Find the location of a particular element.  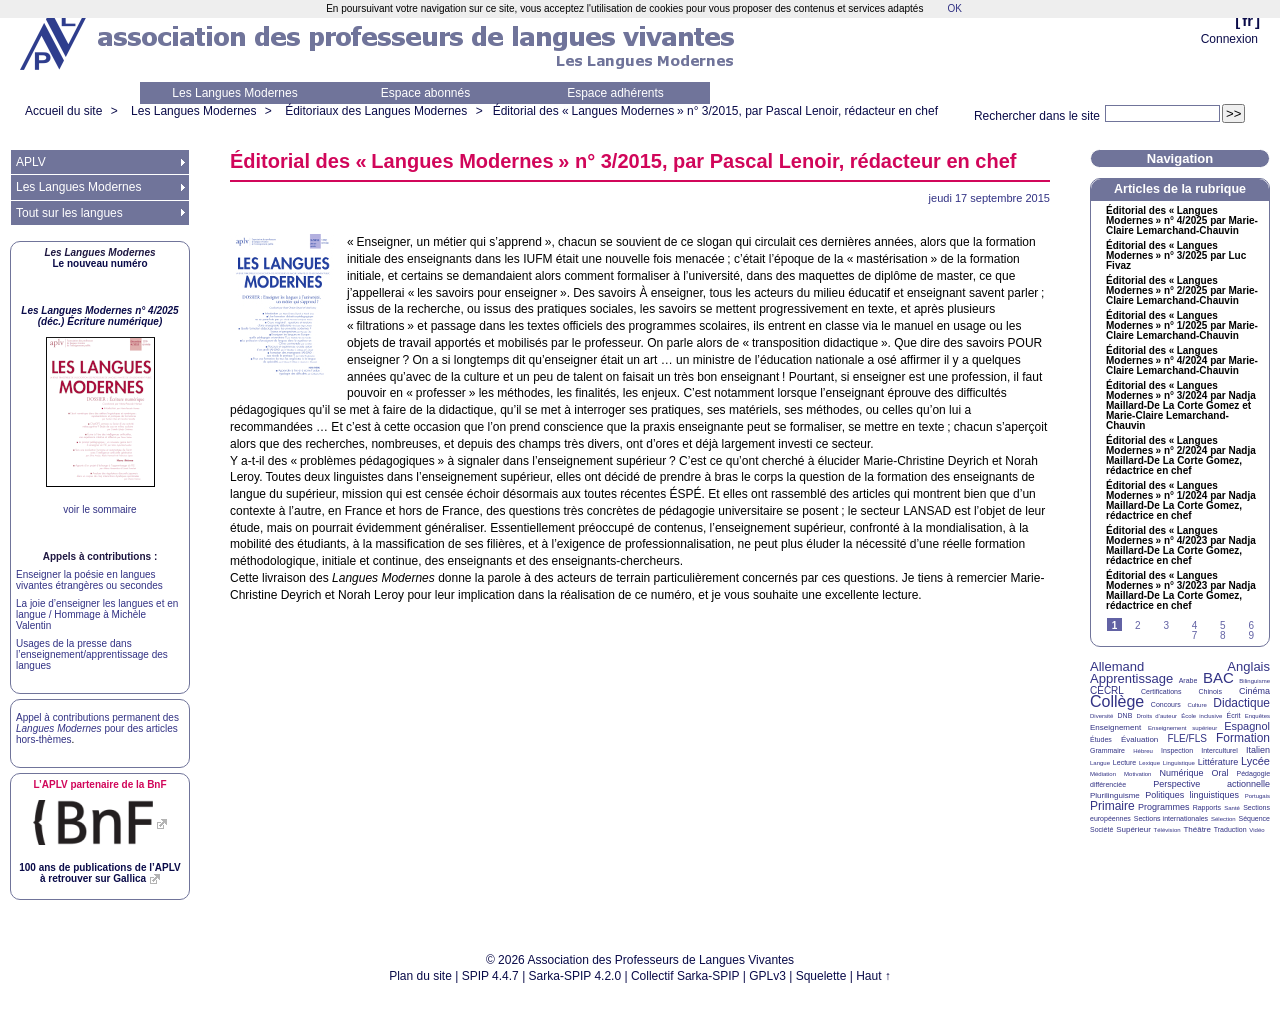

GPLv3 is located at coordinates (767, 976).